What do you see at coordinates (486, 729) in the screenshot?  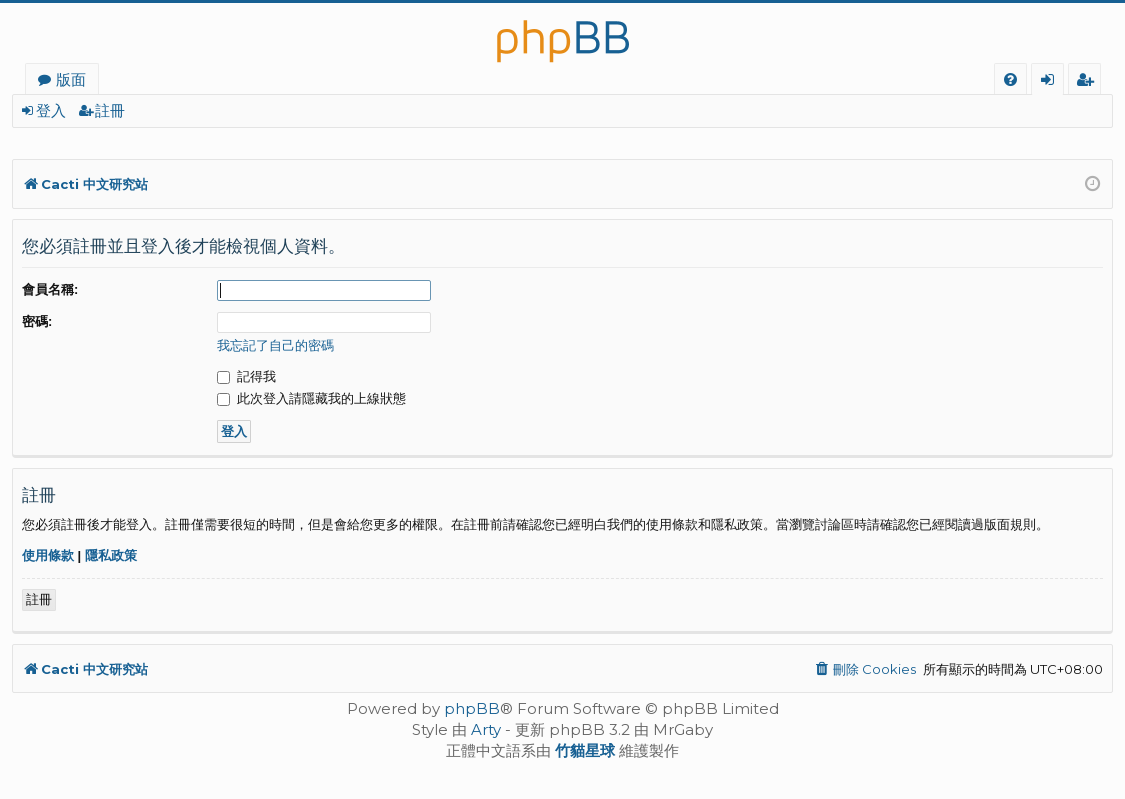 I see `Arty` at bounding box center [486, 729].